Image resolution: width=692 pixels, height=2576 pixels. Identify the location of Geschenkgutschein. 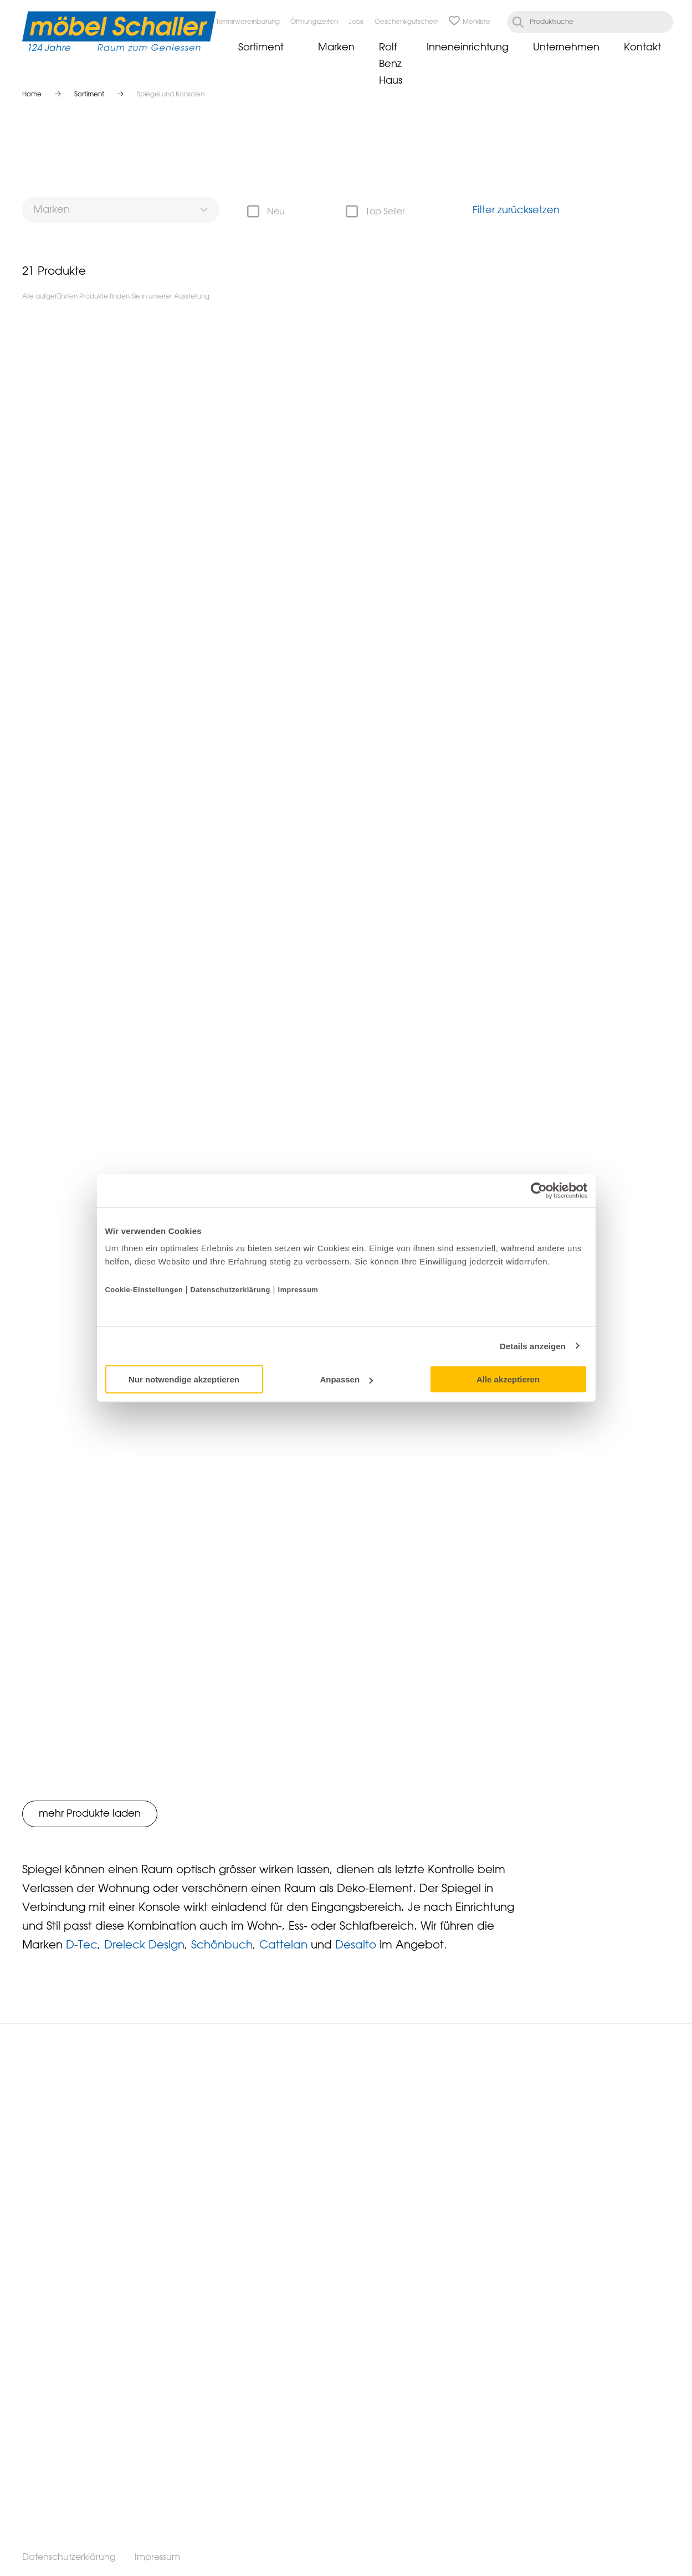
(406, 22).